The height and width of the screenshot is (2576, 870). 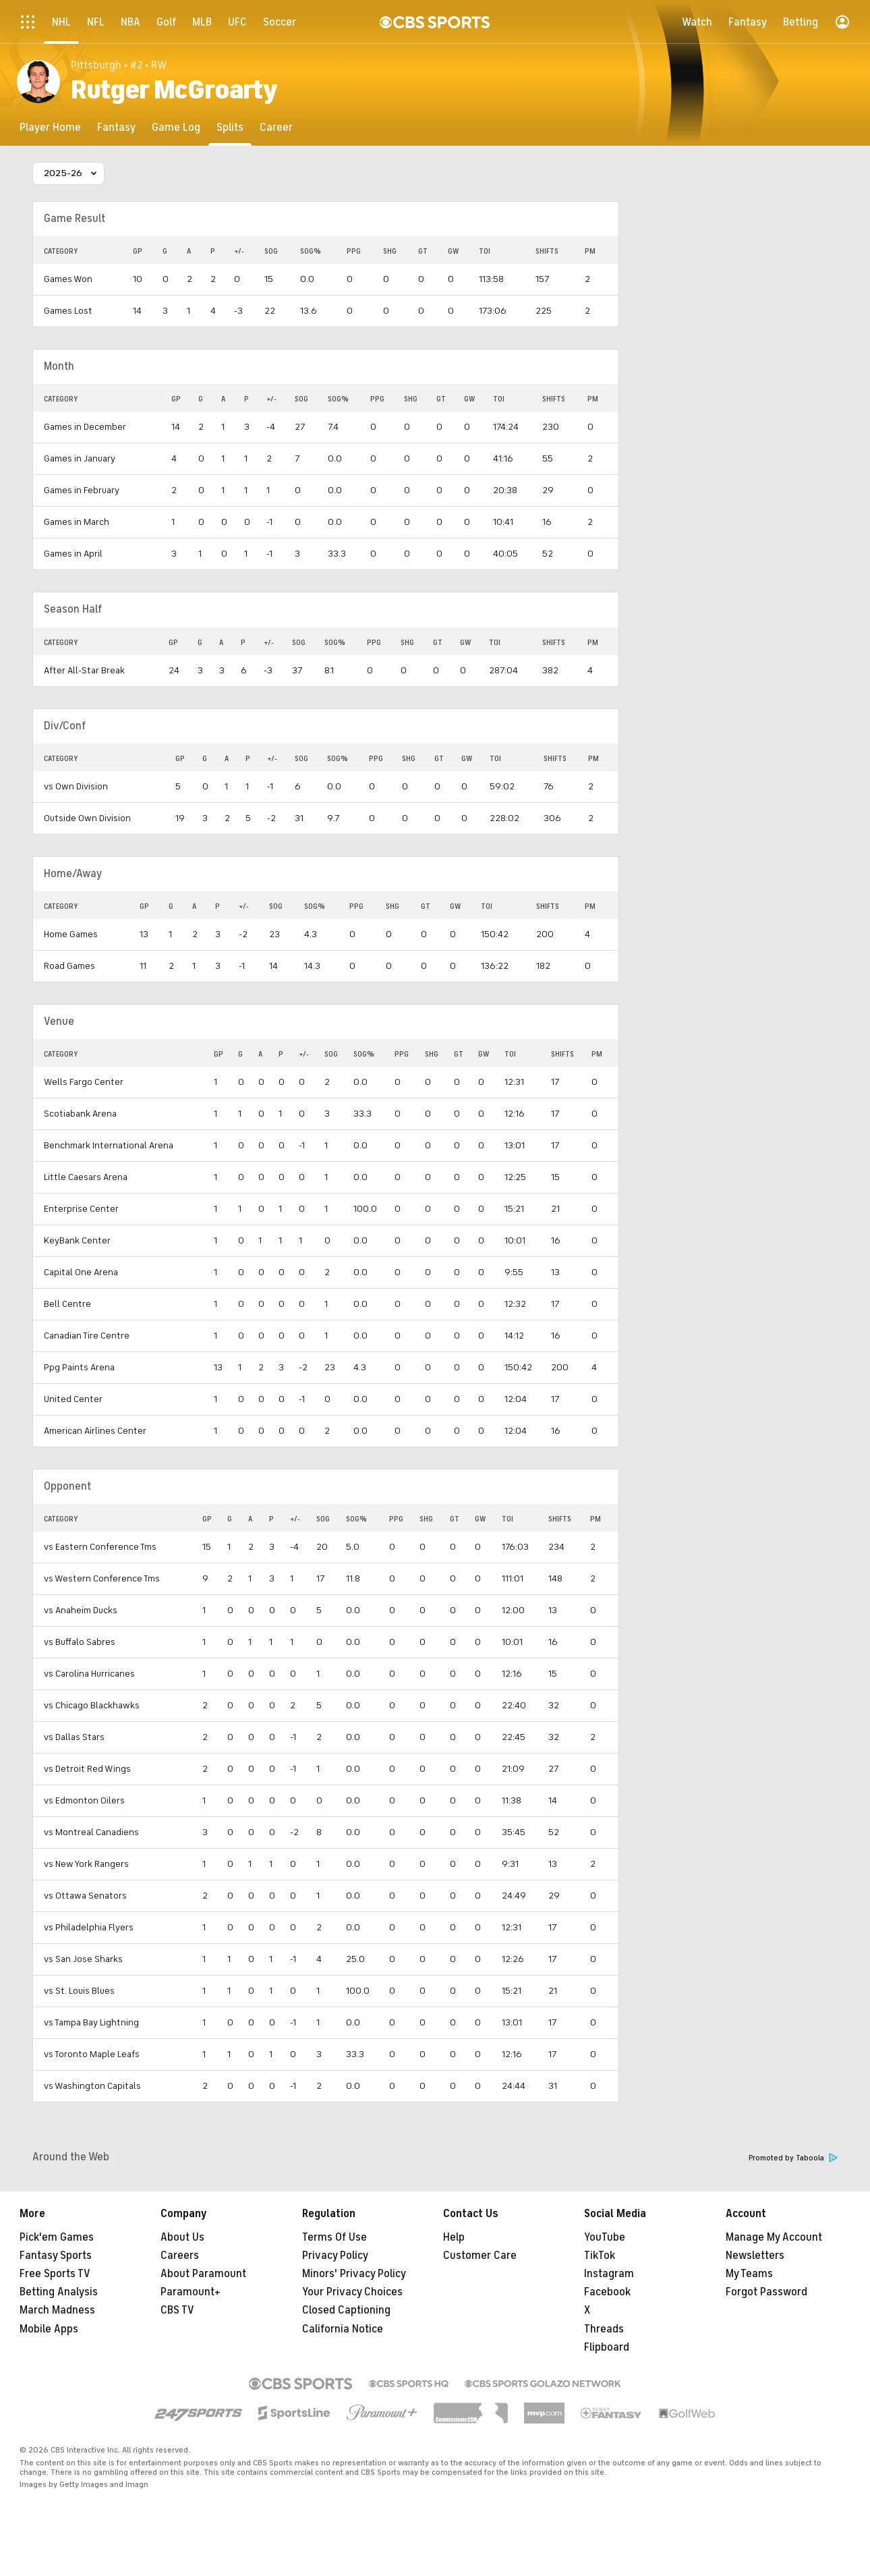 I want to click on Newsletters, so click(x=755, y=2255).